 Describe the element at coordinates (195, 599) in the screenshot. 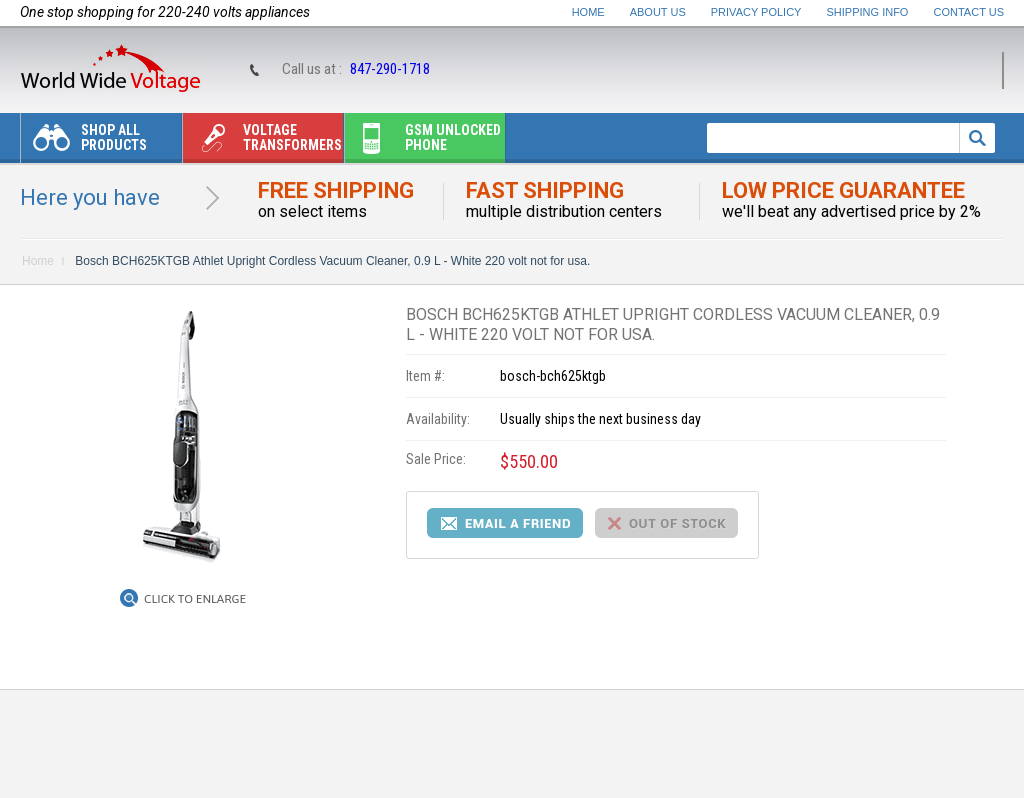

I see `Click to Enlarge` at that location.